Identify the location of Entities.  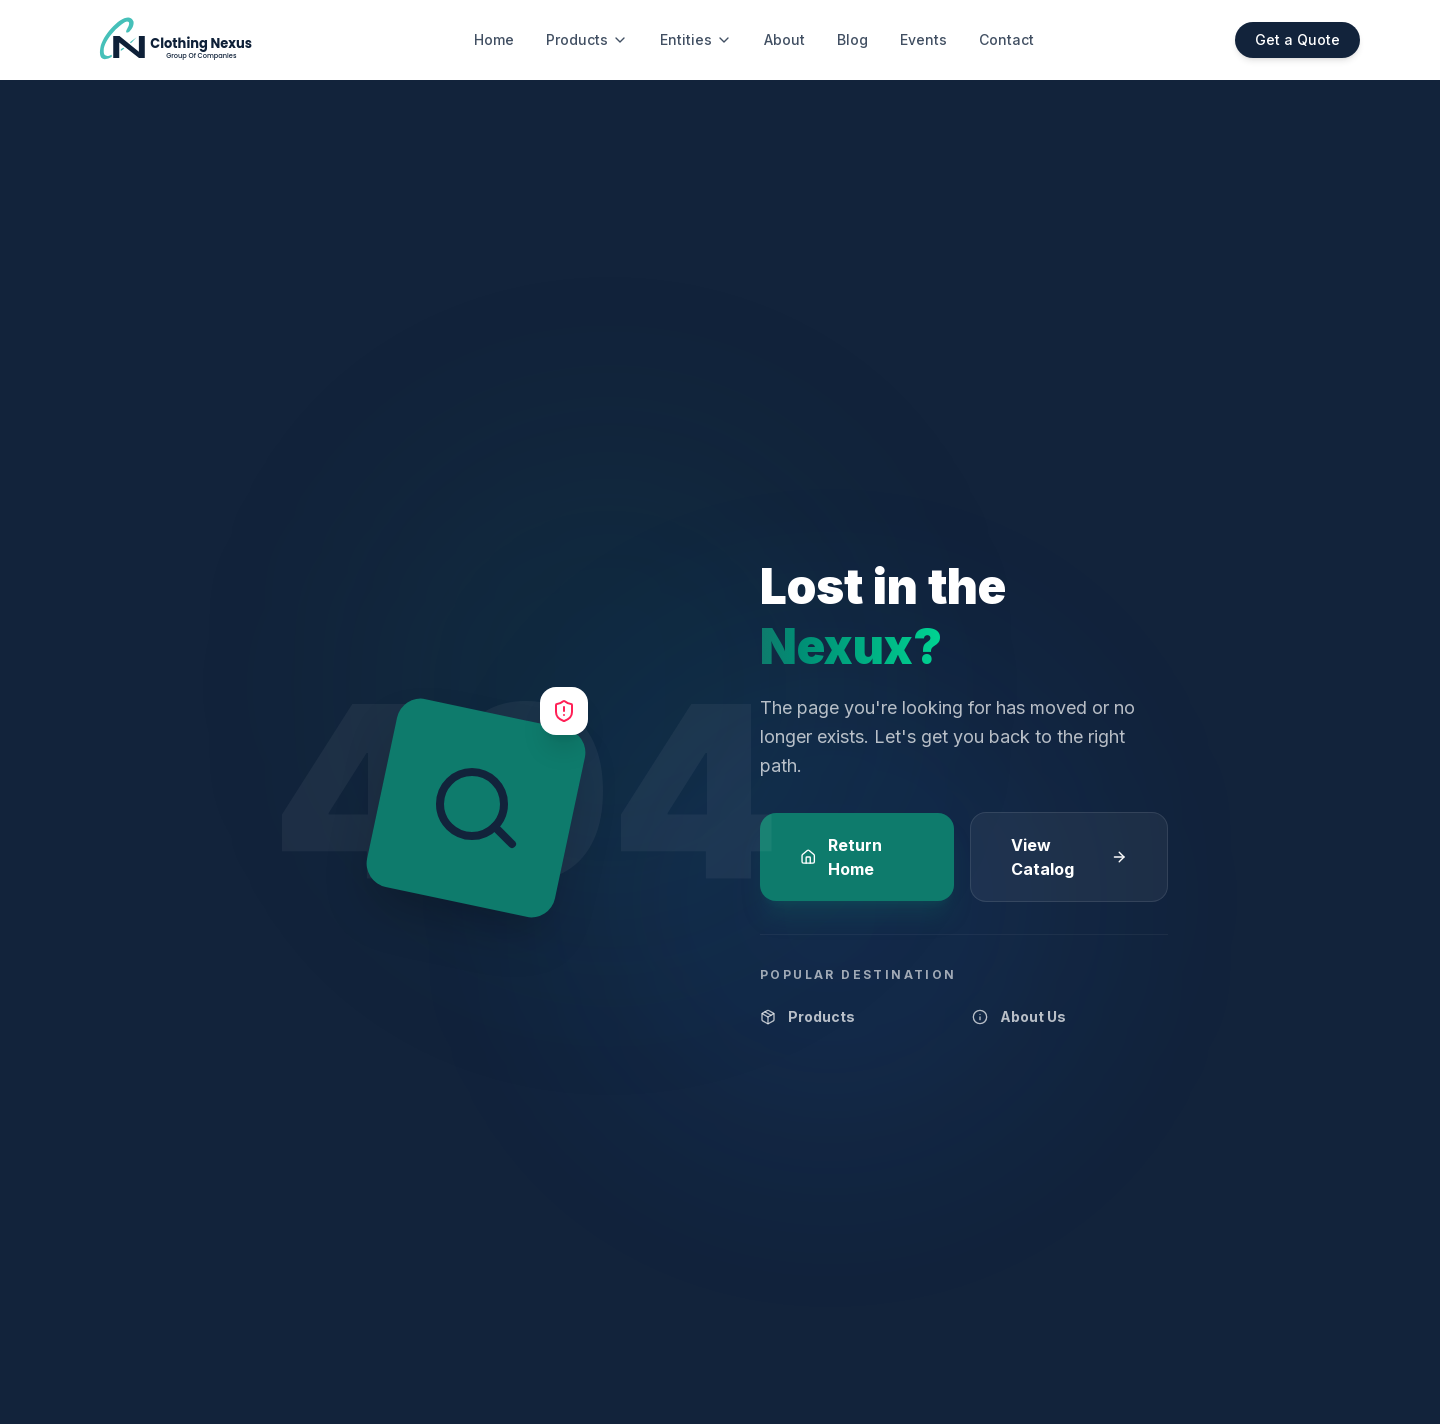
(696, 39).